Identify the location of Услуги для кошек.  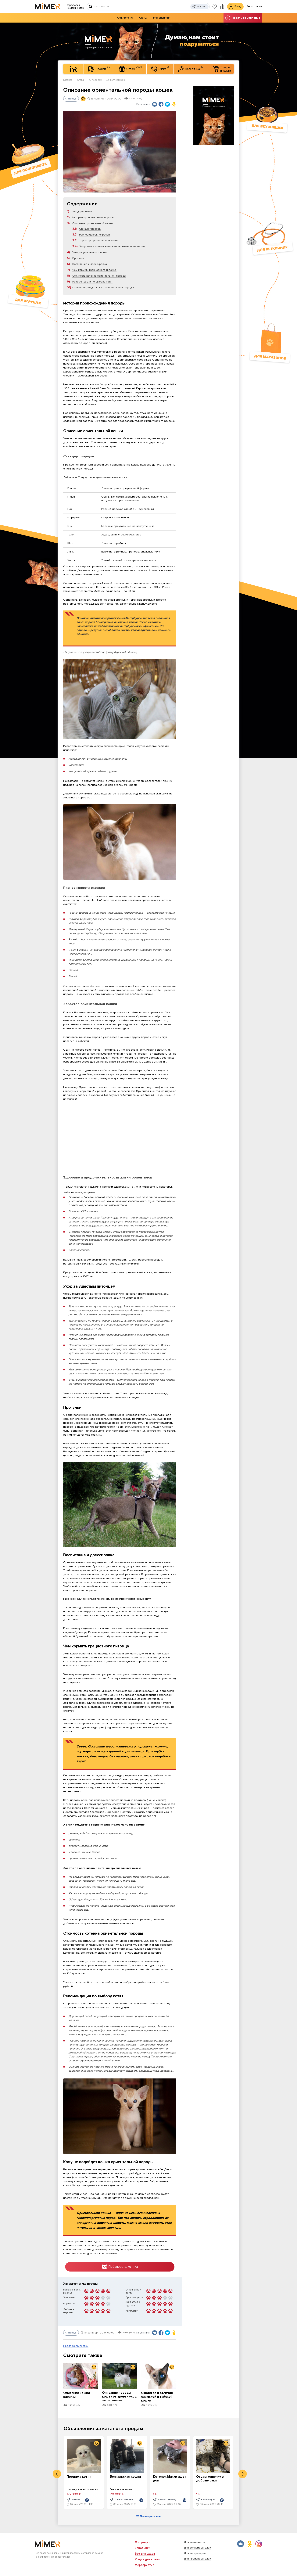
(147, 2559).